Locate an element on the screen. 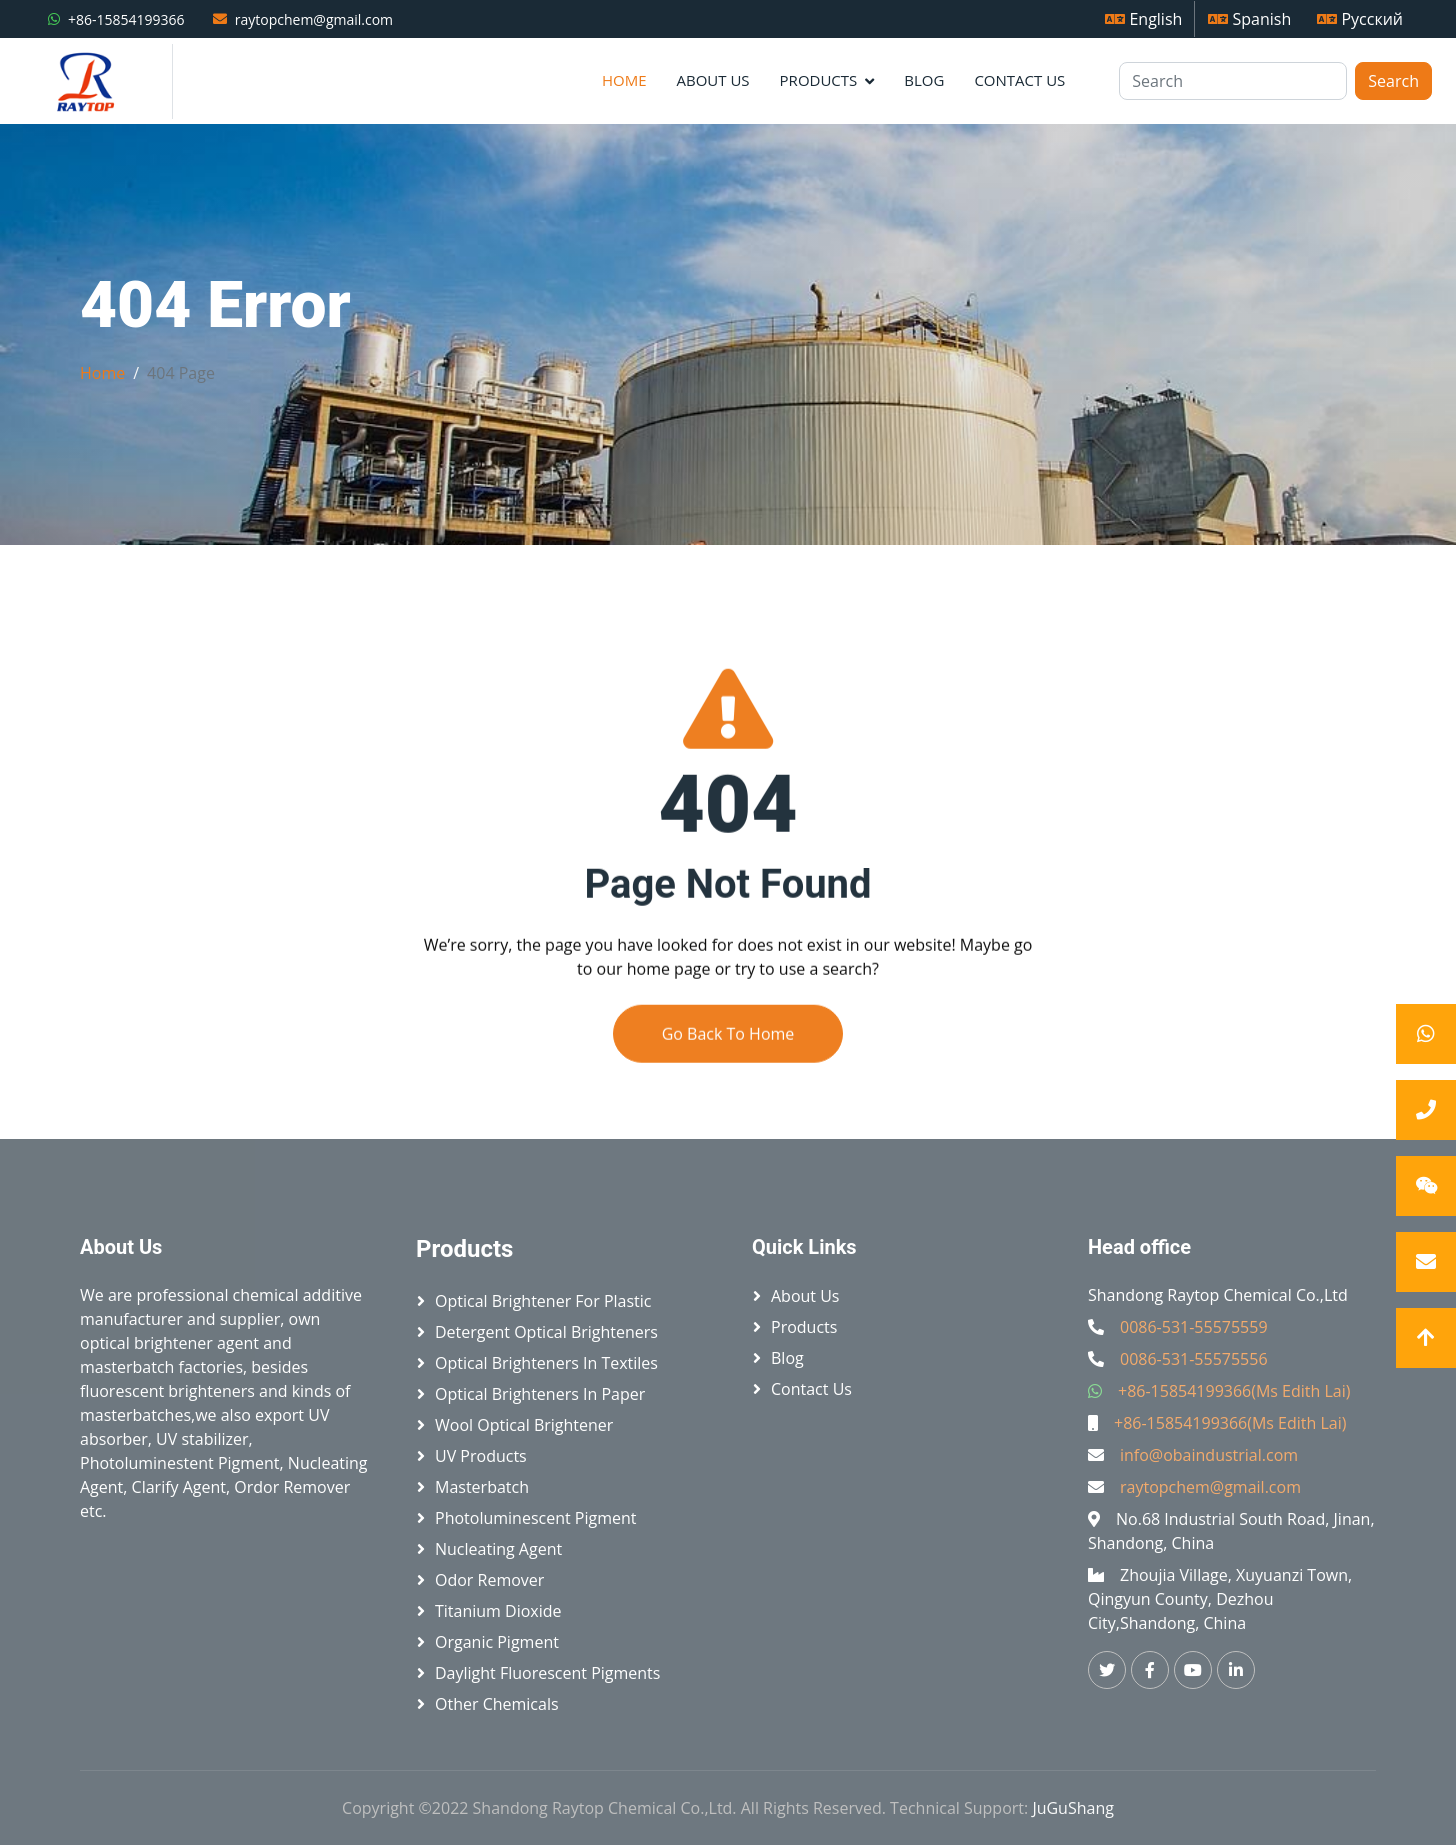 This screenshot has height=1845, width=1456. JuGuShang is located at coordinates (1073, 1808).